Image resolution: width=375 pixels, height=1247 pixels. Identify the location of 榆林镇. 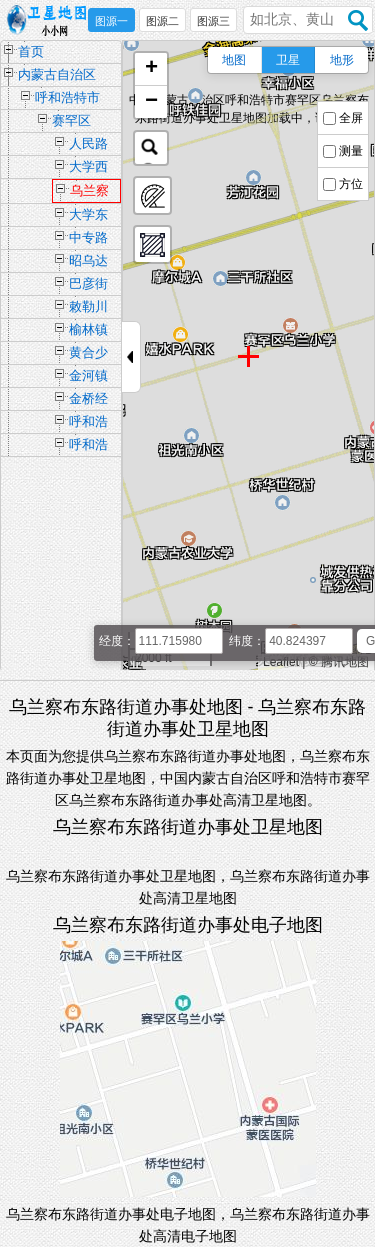
(88, 329).